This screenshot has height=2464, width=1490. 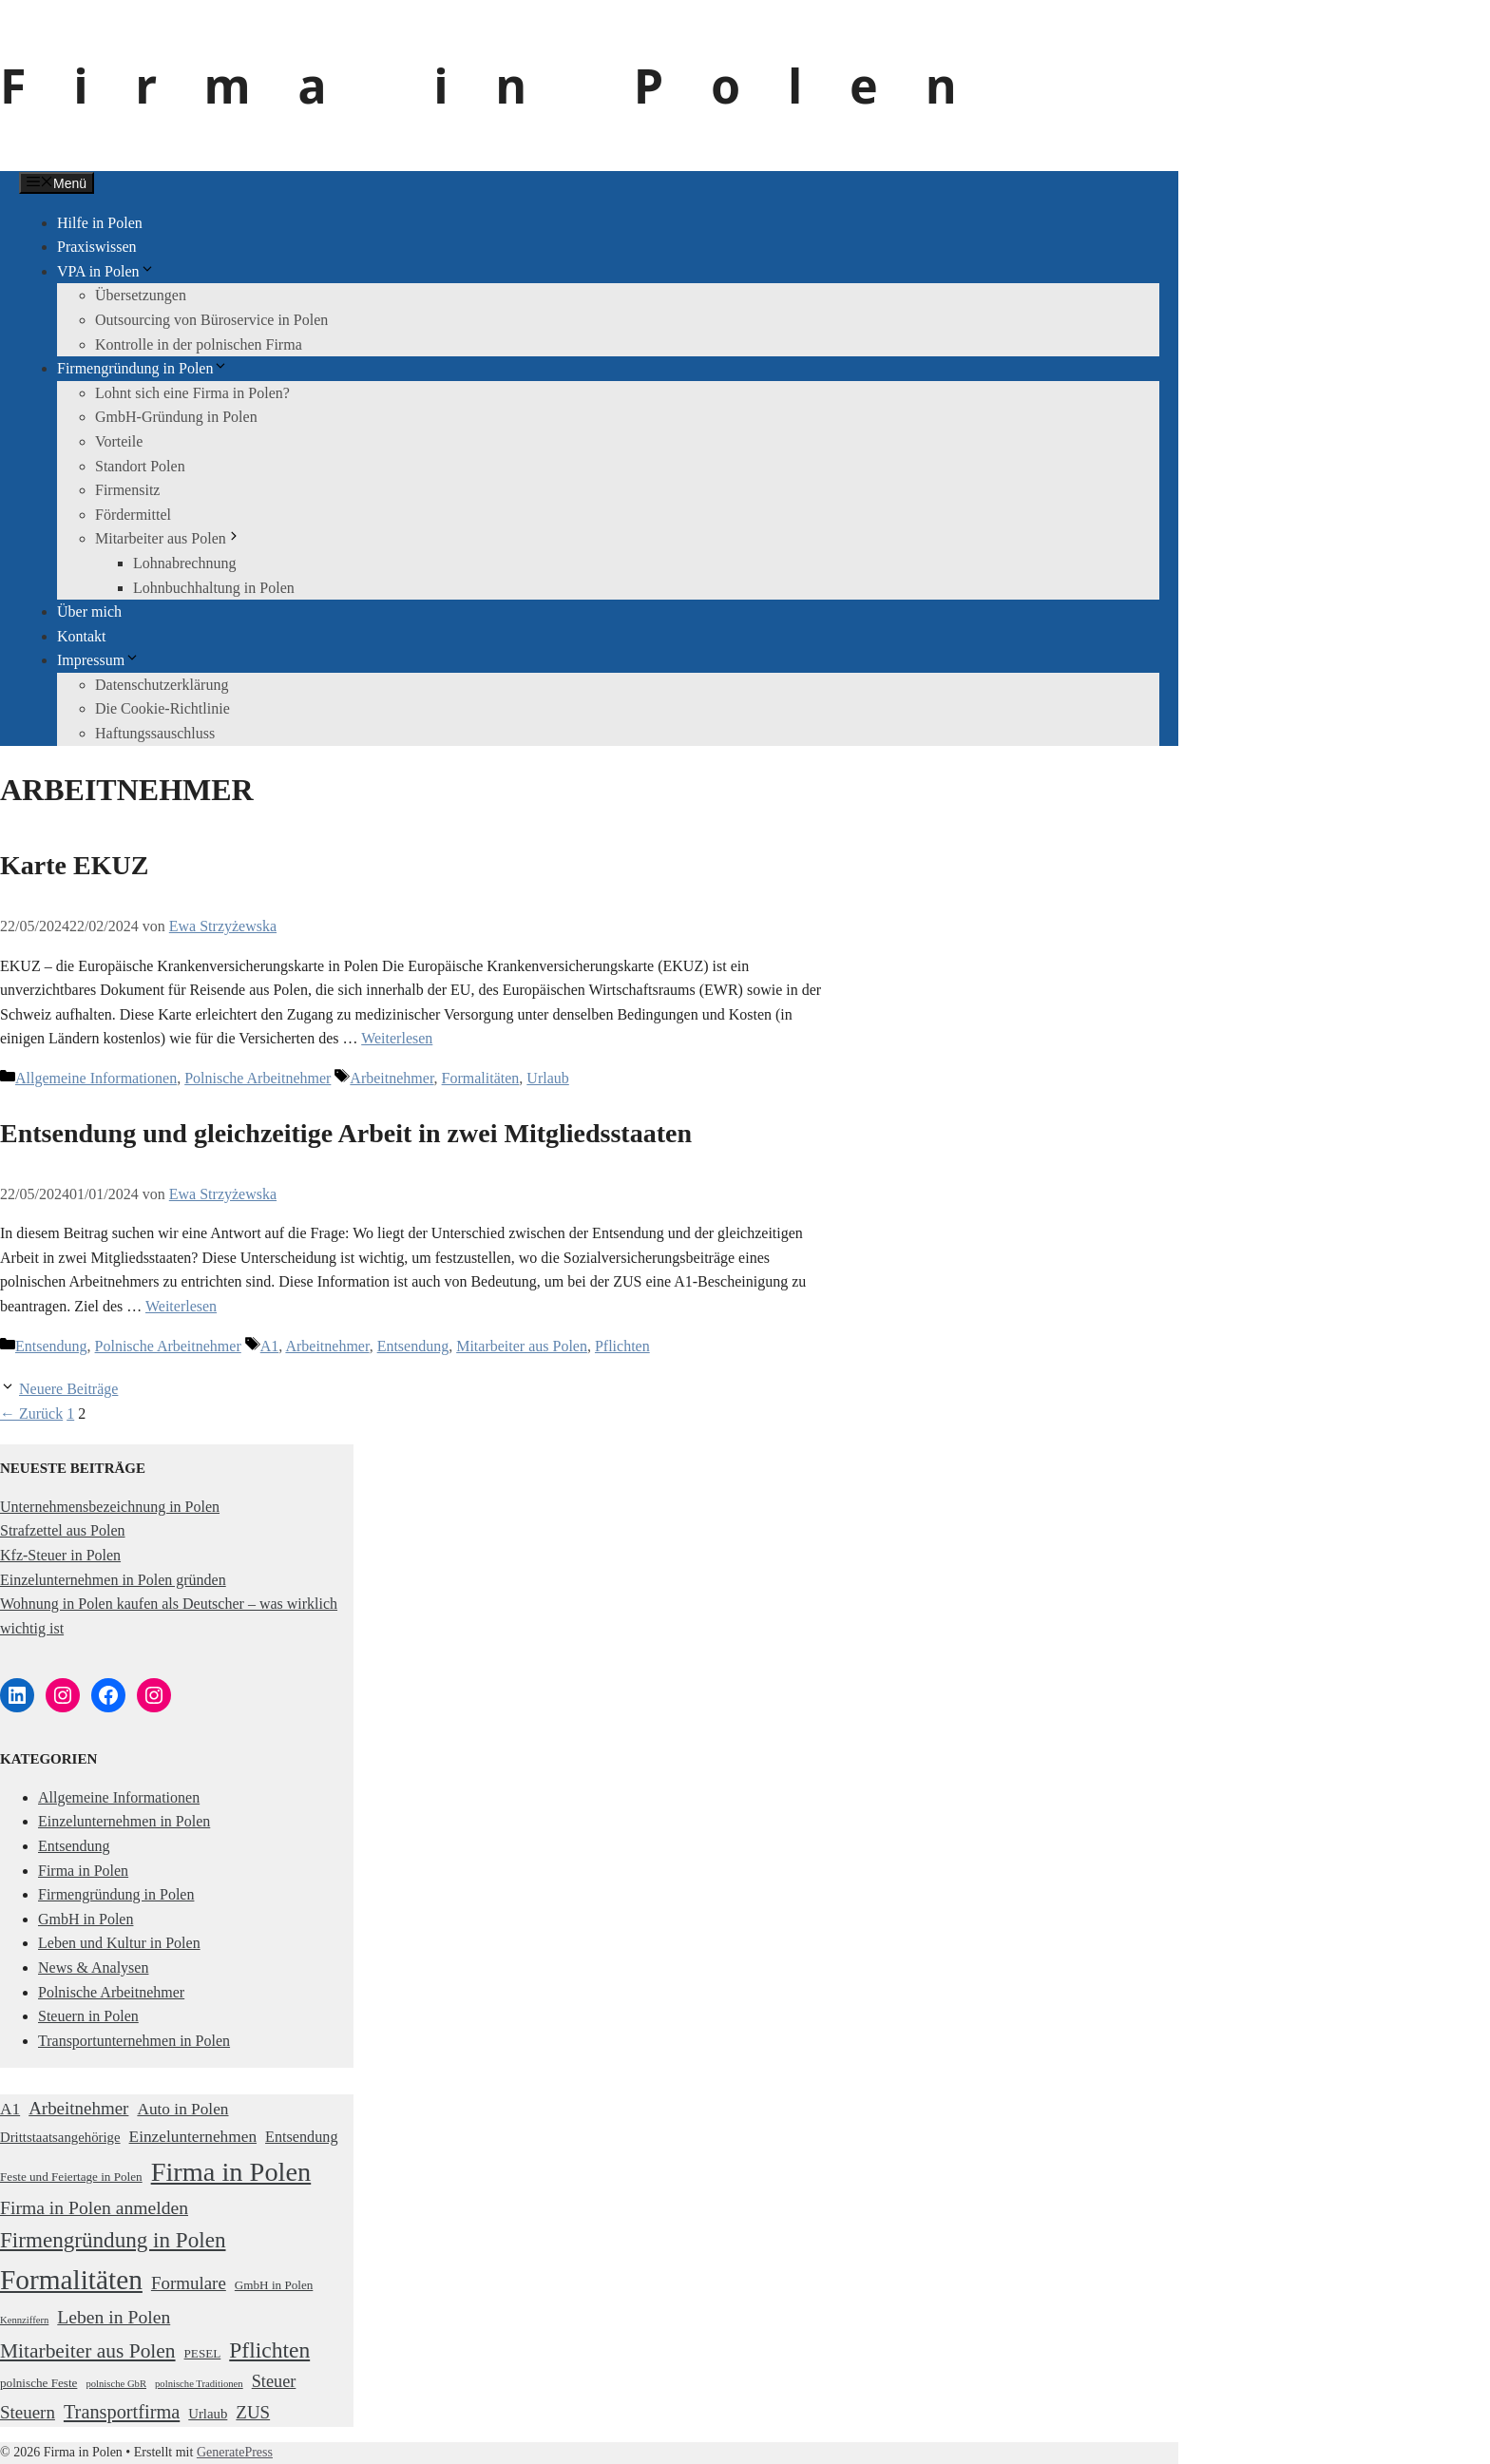 I want to click on PESEL [PESEL (2 Einträge)], so click(x=202, y=2353).